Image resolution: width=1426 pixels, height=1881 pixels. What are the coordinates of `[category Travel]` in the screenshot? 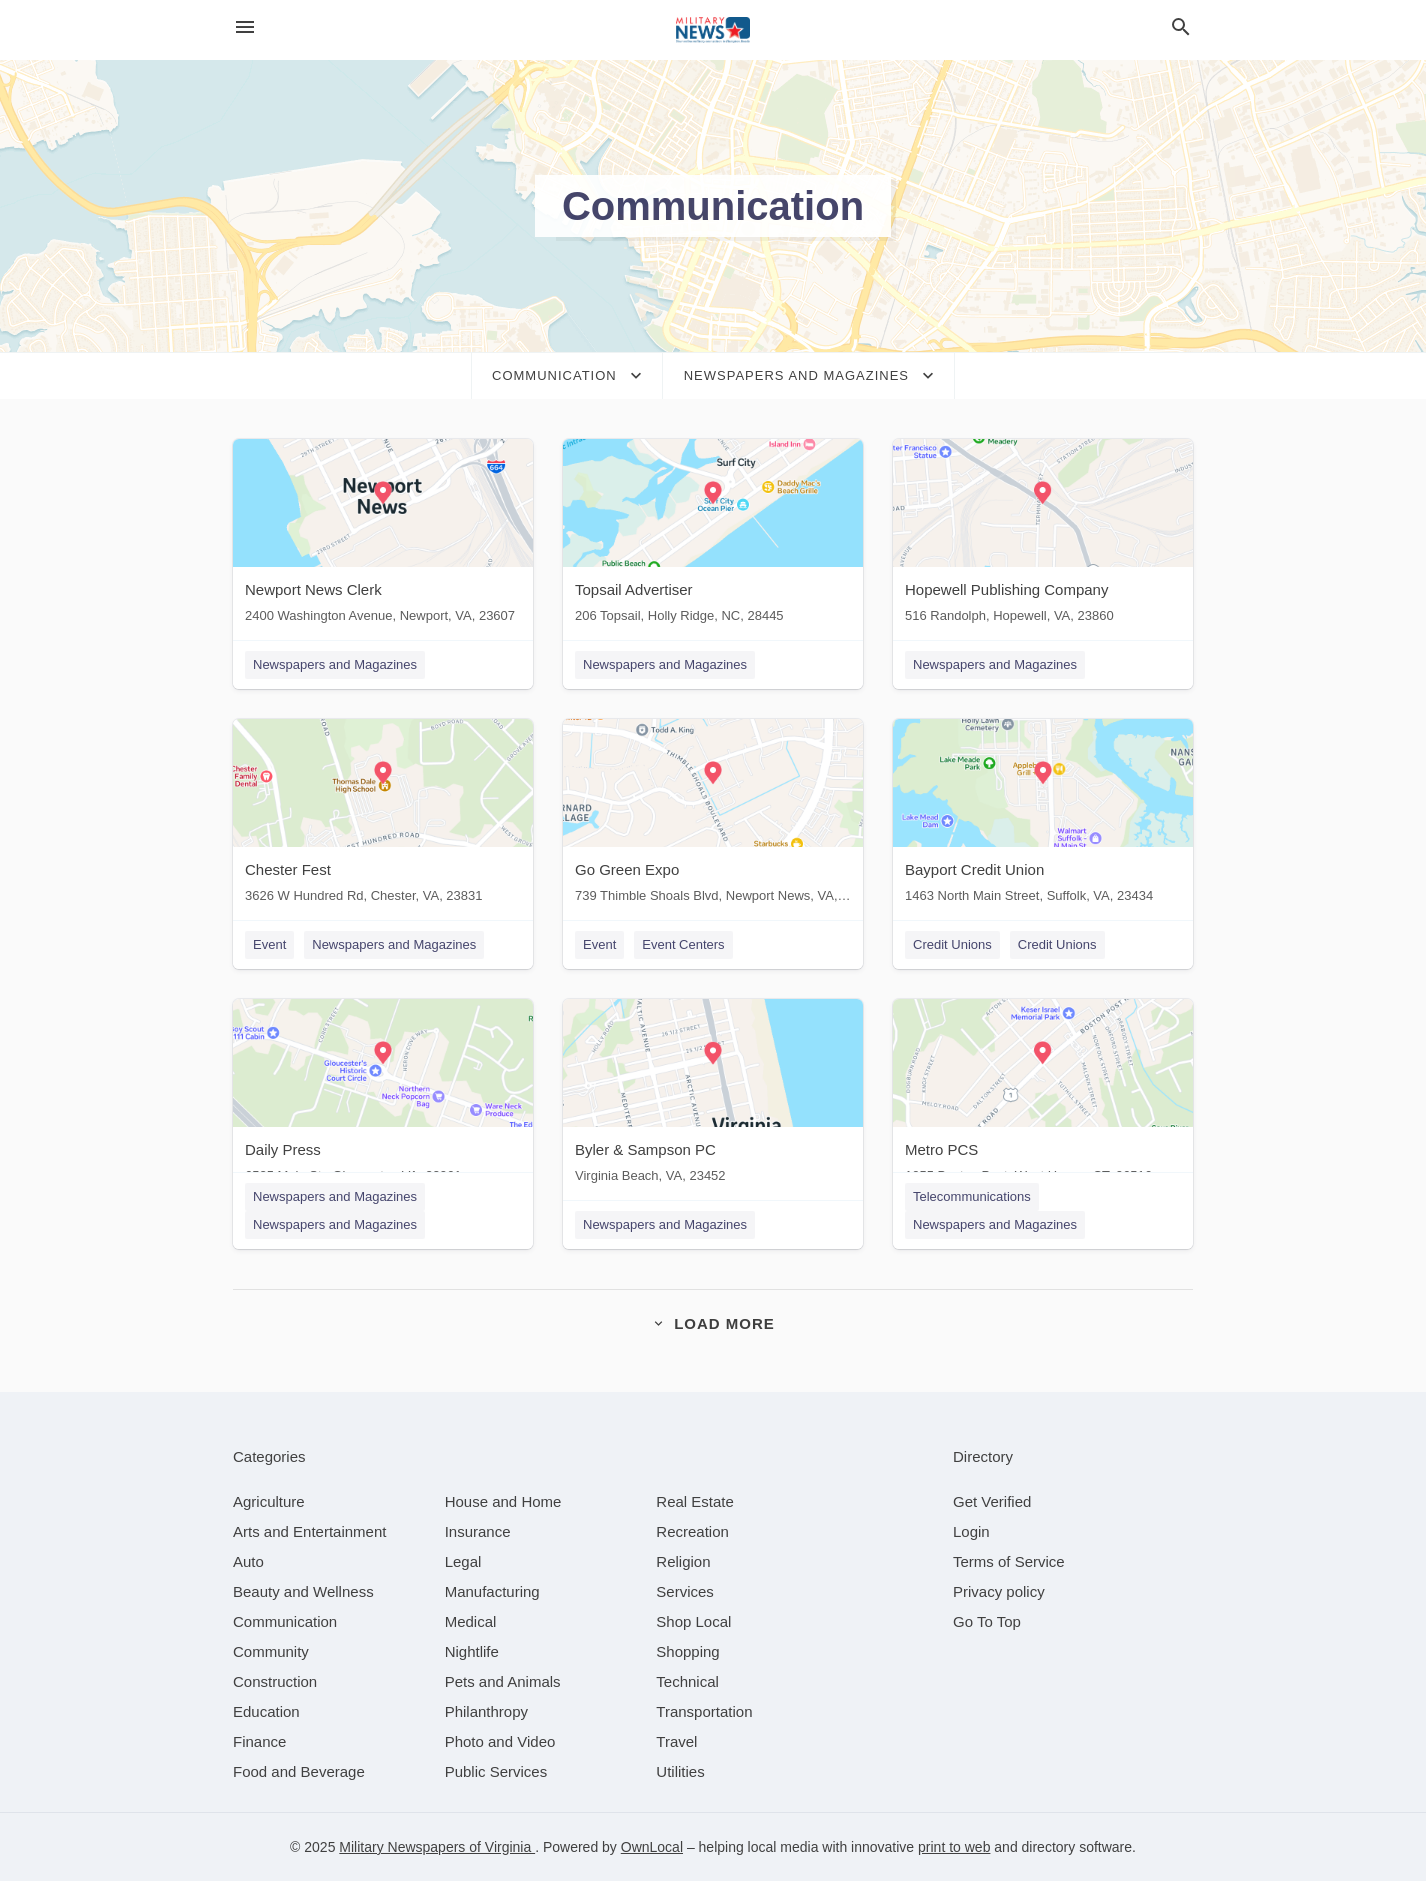 It's located at (676, 1741).